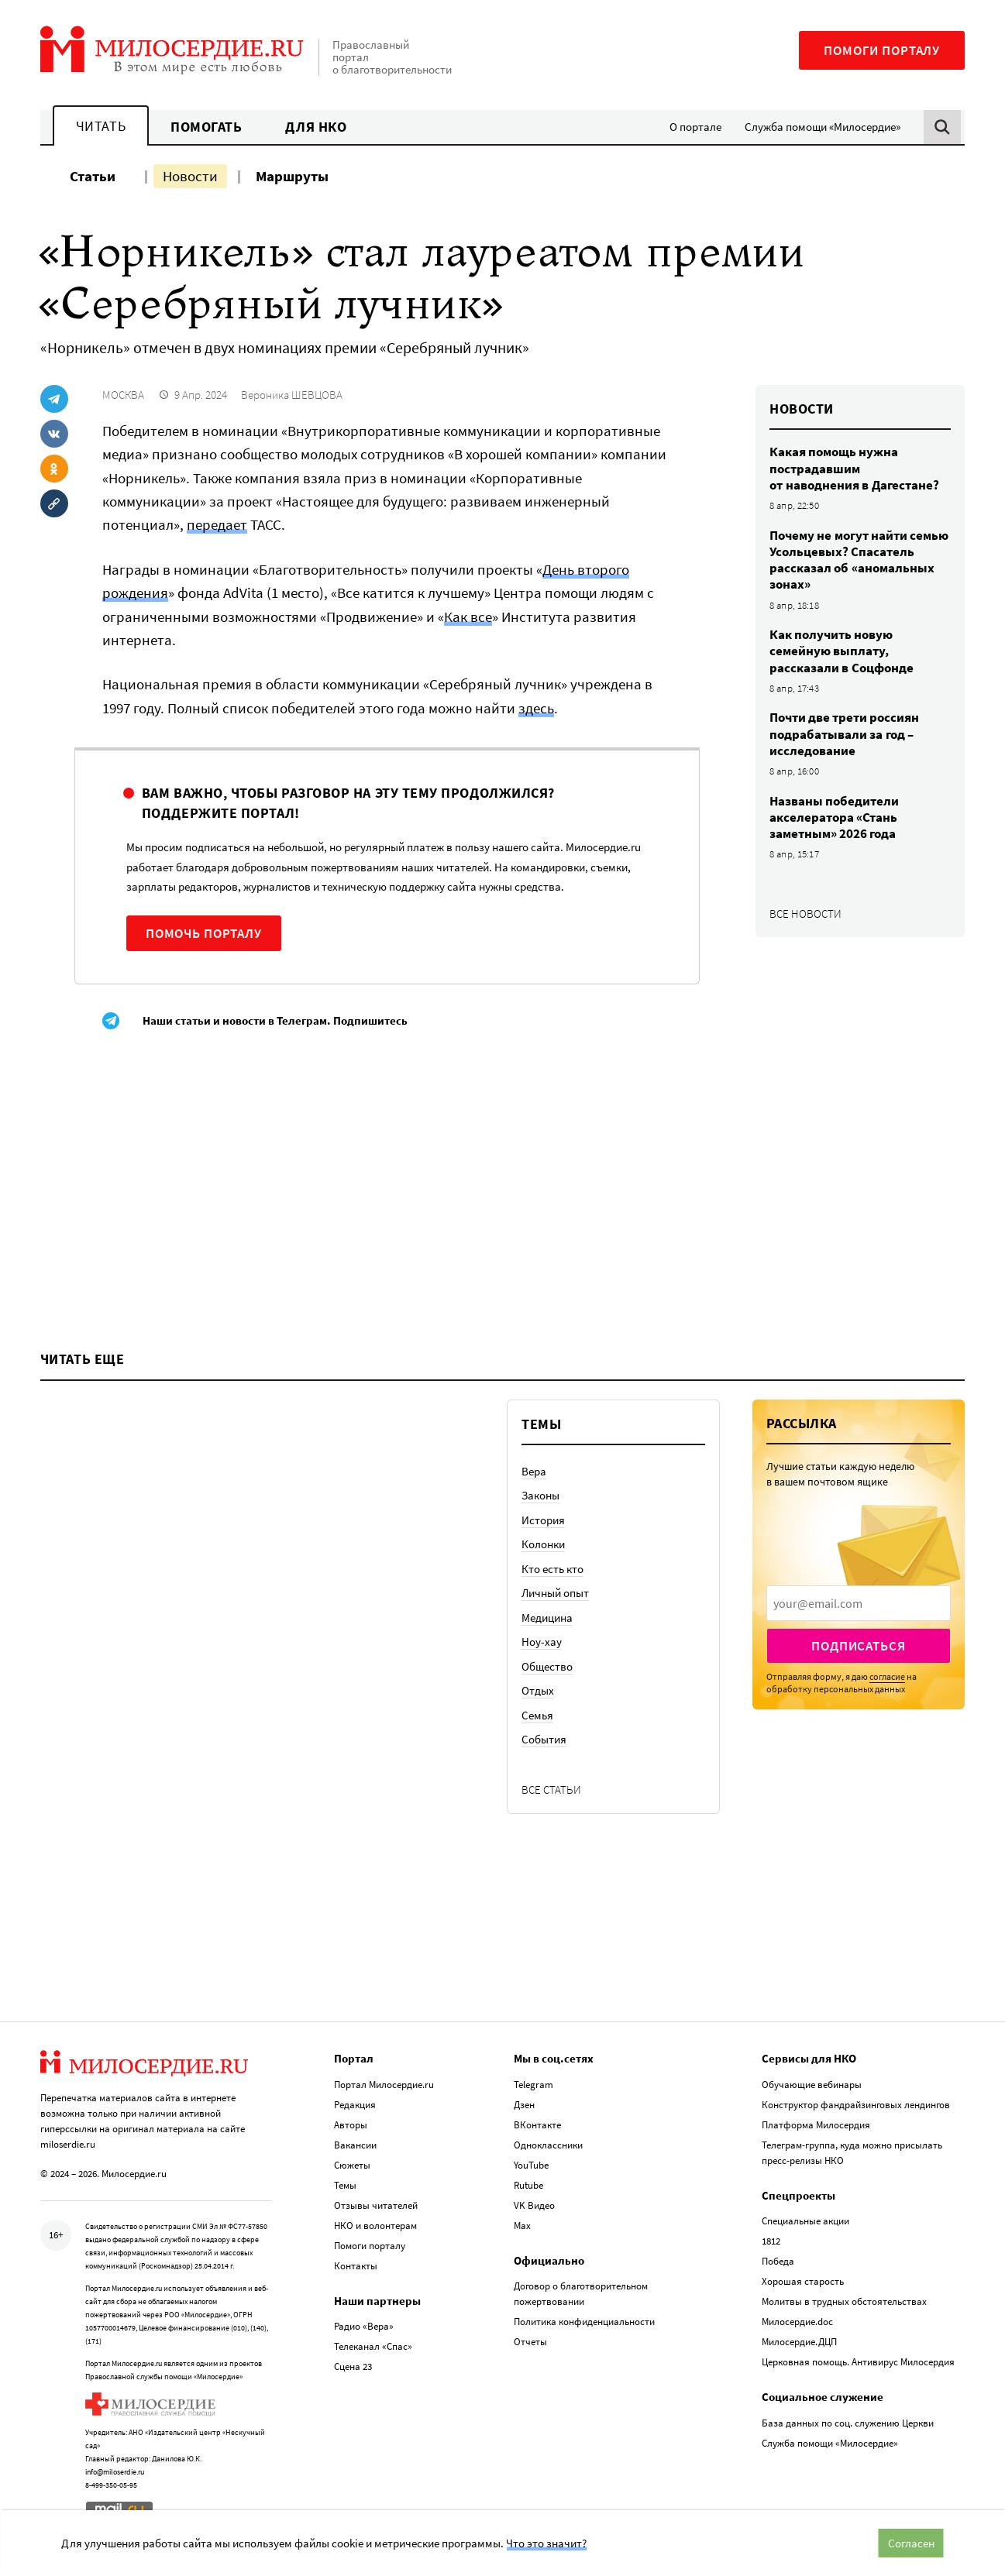  Describe the element at coordinates (882, 50) in the screenshot. I see `Помоги порталу` at that location.